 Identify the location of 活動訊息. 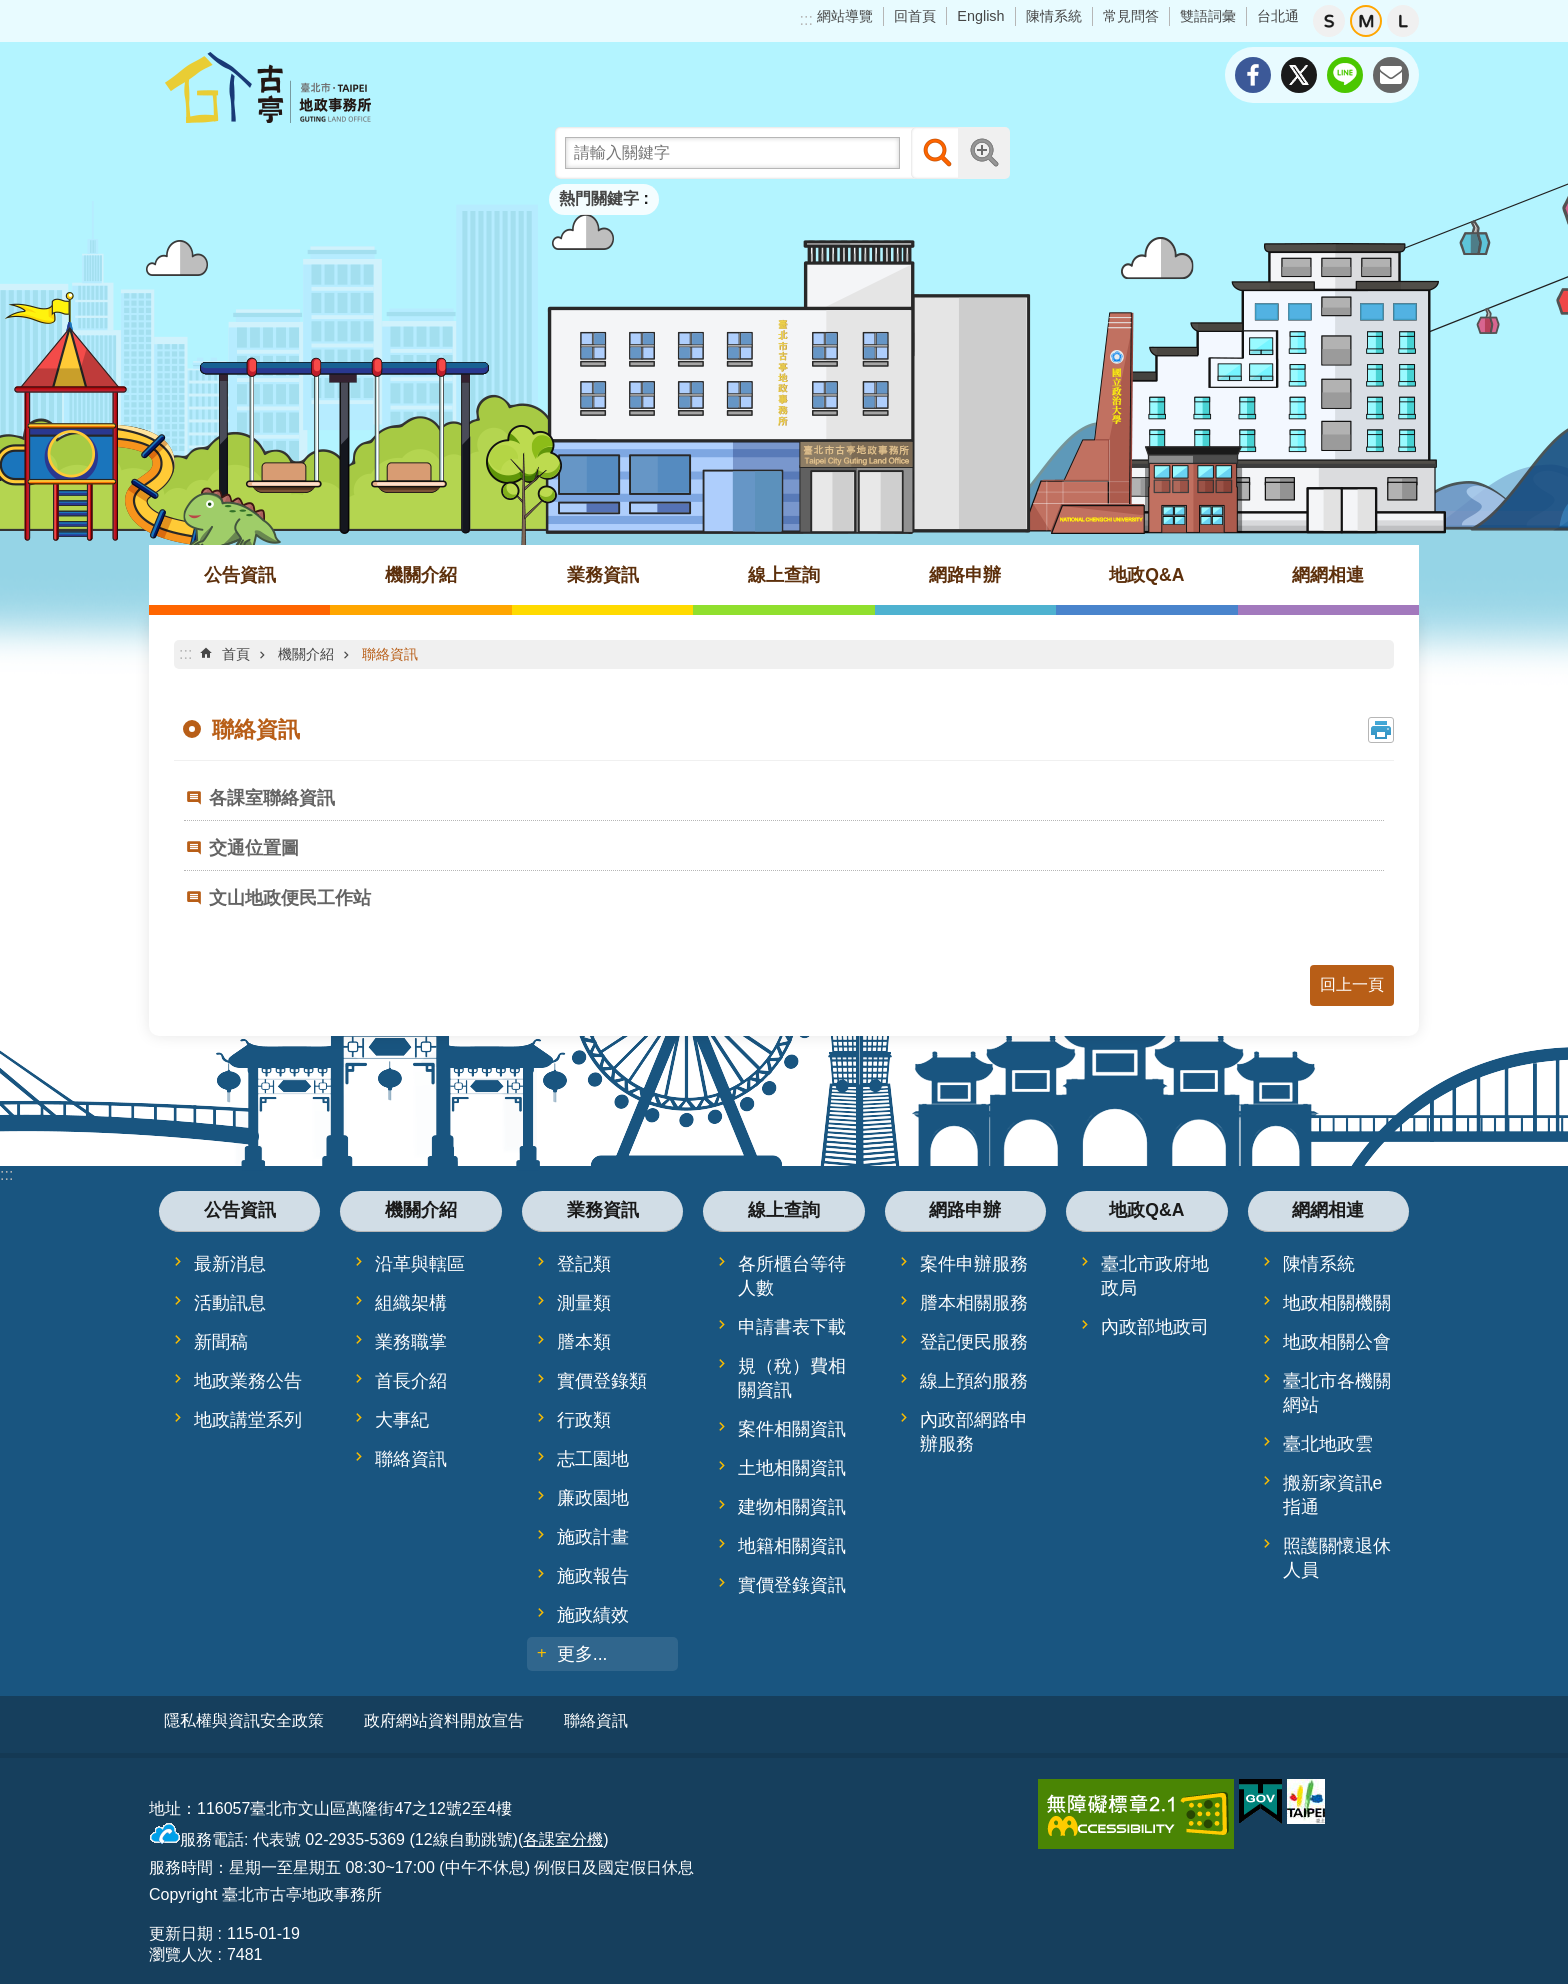
(230, 1303).